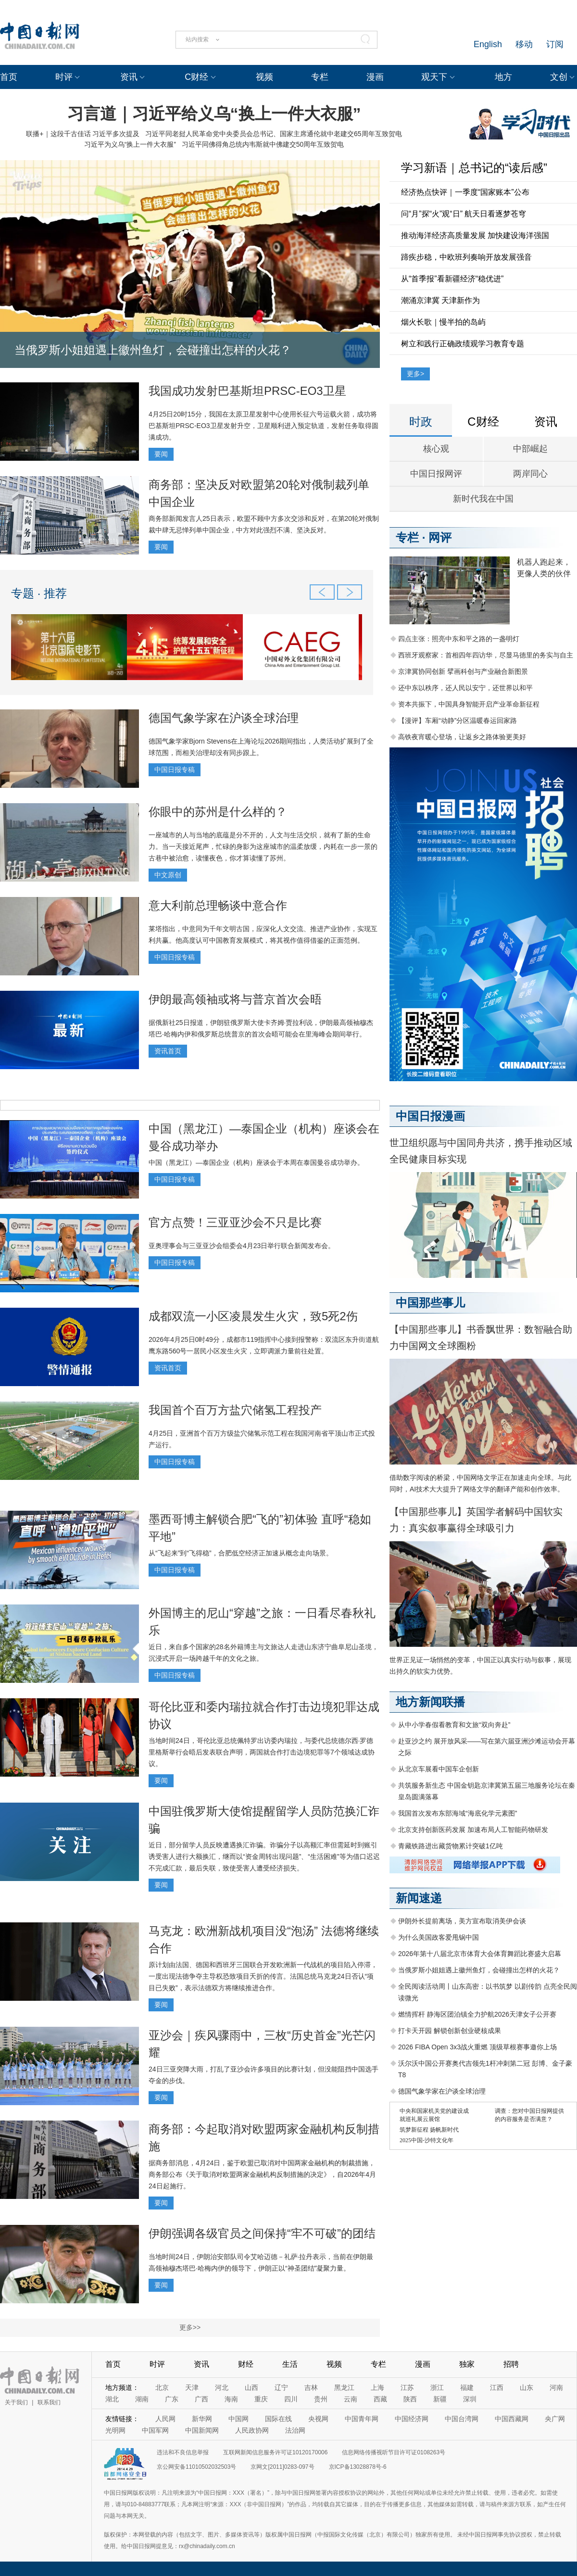 This screenshot has width=577, height=2576. I want to click on 西藏, so click(380, 2399).